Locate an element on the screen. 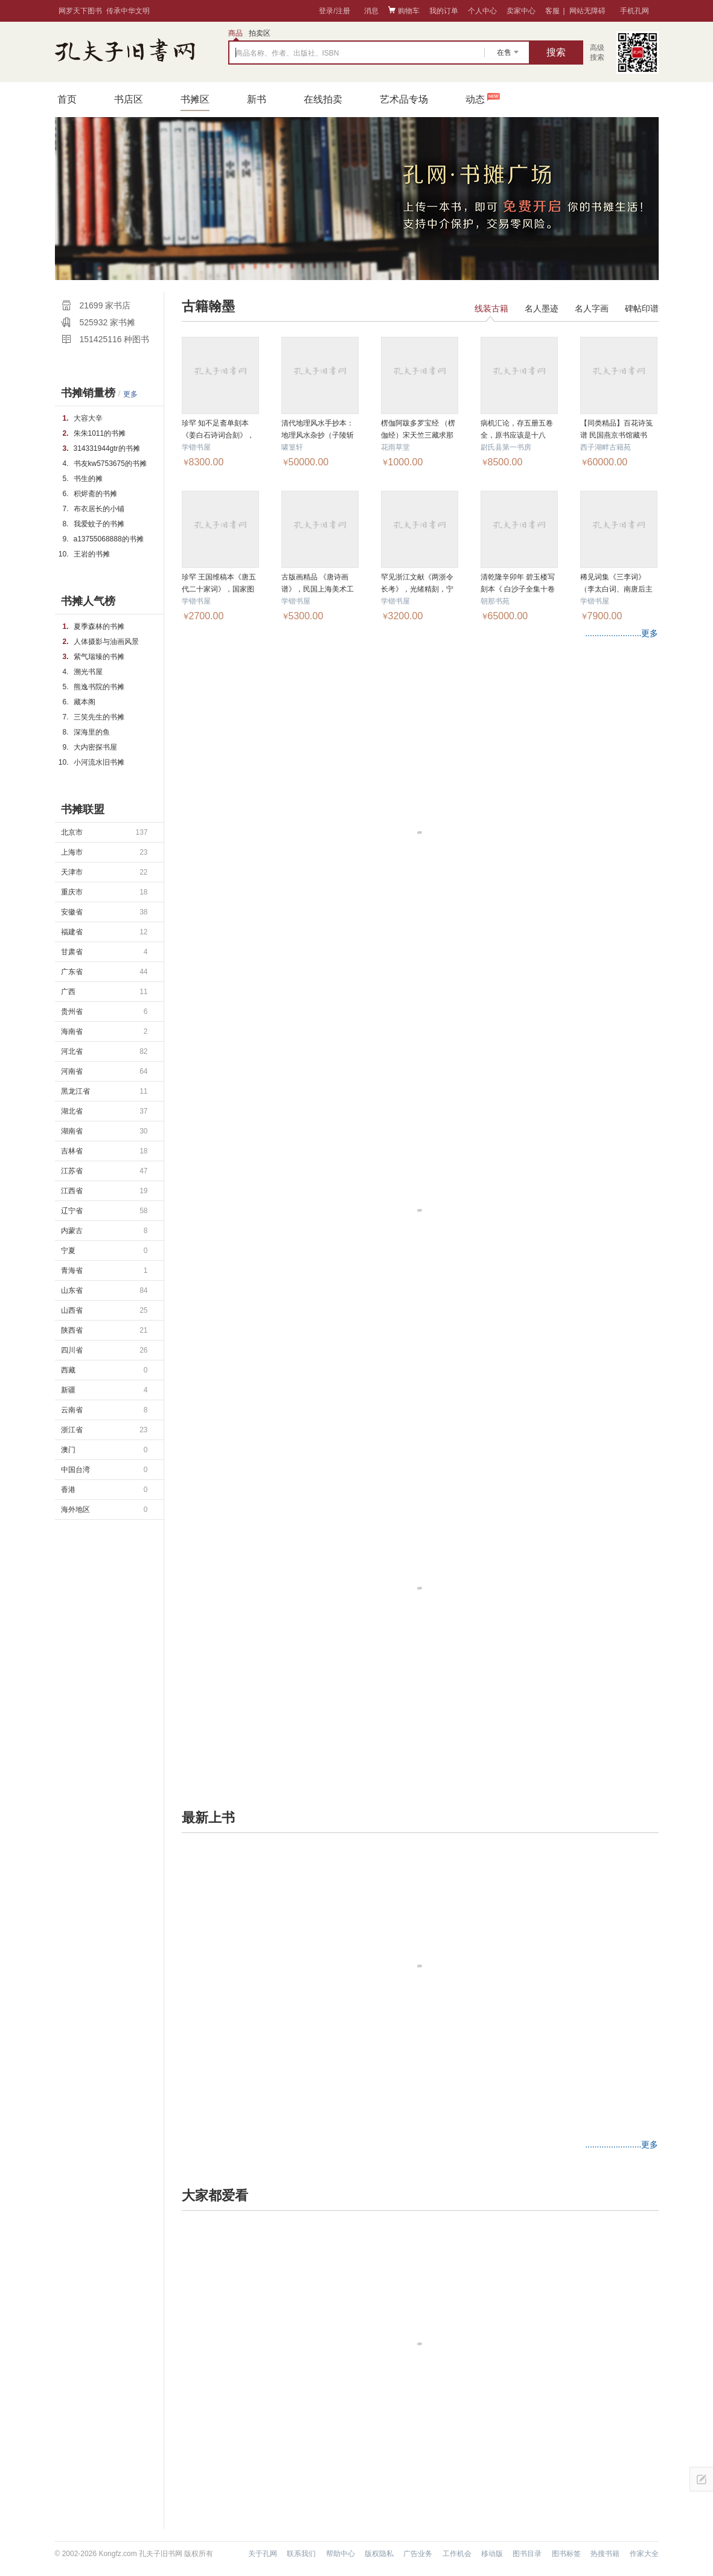 This screenshot has width=713, height=2576. 吉林省 is located at coordinates (104, 1151).